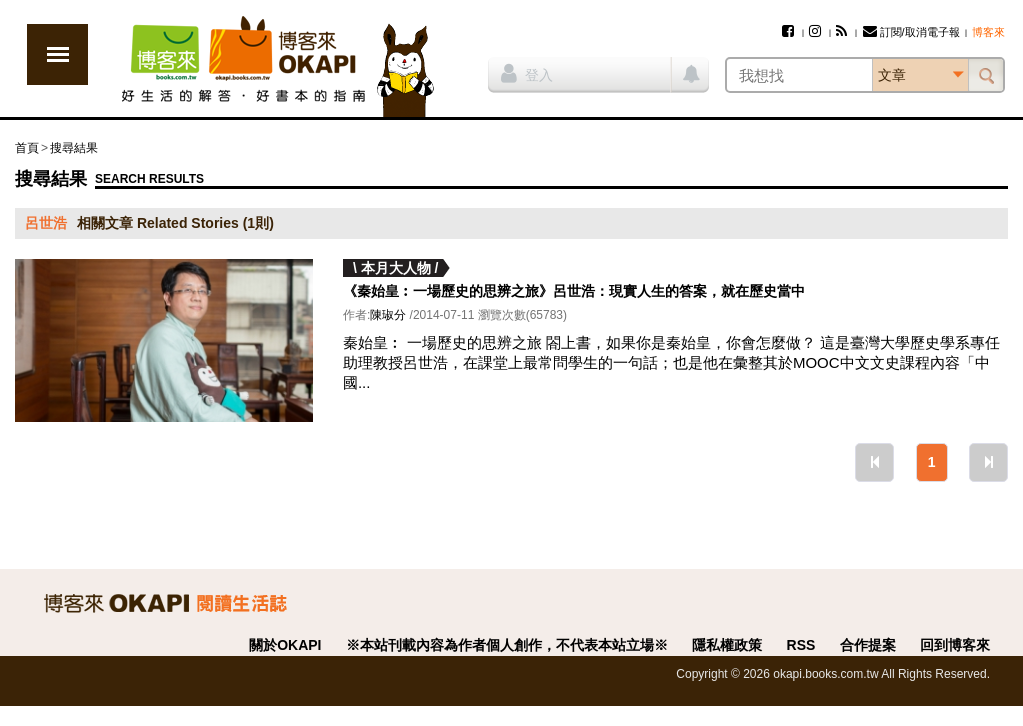  I want to click on 回到博客來, so click(955, 645).